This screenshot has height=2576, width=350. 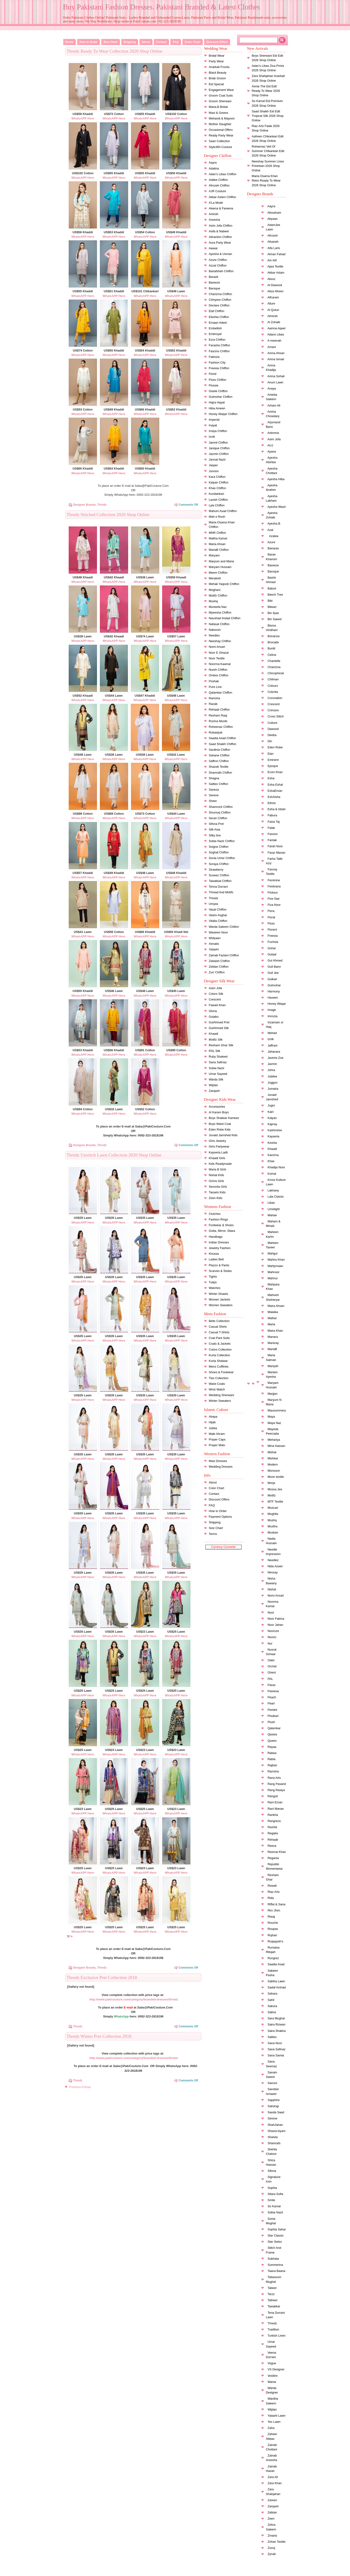 What do you see at coordinates (272, 1124) in the screenshot?
I see `Kapray` at bounding box center [272, 1124].